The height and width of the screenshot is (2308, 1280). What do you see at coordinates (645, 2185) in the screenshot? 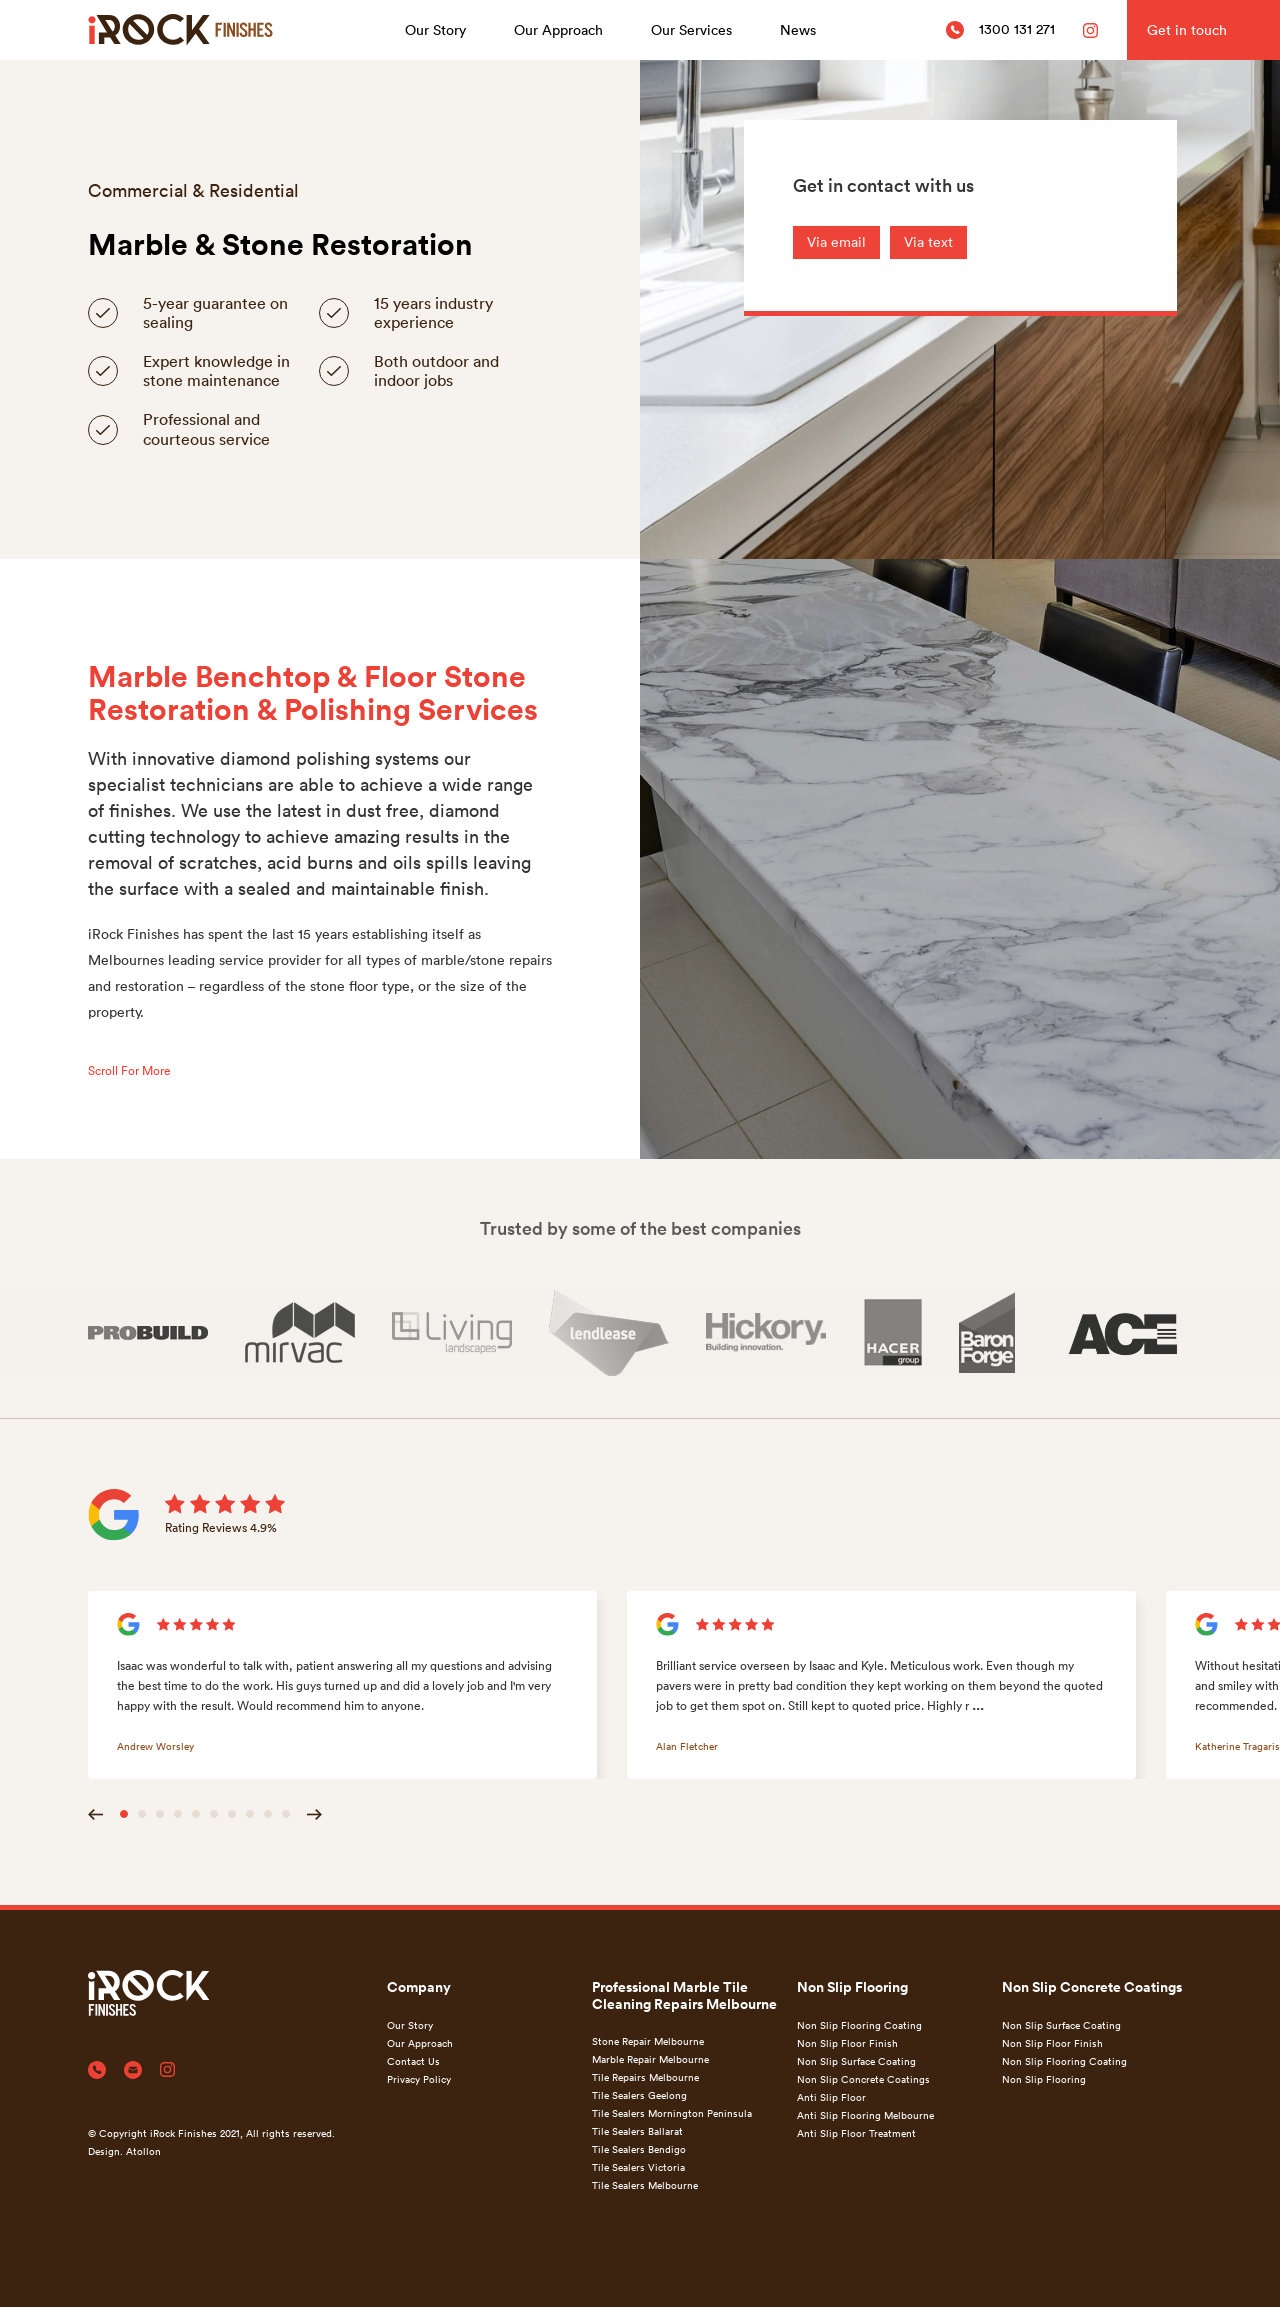
I see `Tile Sealers Melbourne` at bounding box center [645, 2185].